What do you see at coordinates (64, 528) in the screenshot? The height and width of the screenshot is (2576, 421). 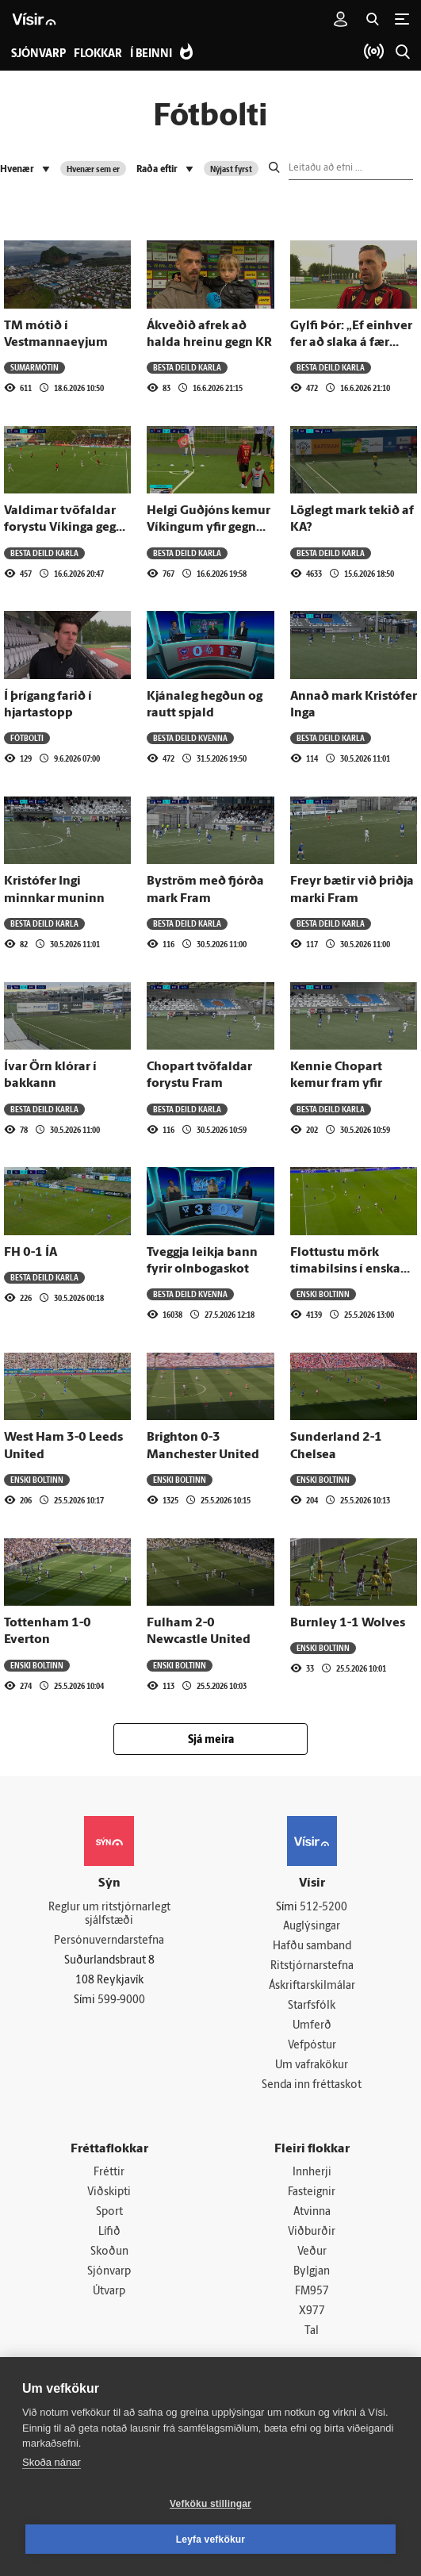 I see `Valdimar tvöfaldar forystu Víkinga gegn KR` at bounding box center [64, 528].